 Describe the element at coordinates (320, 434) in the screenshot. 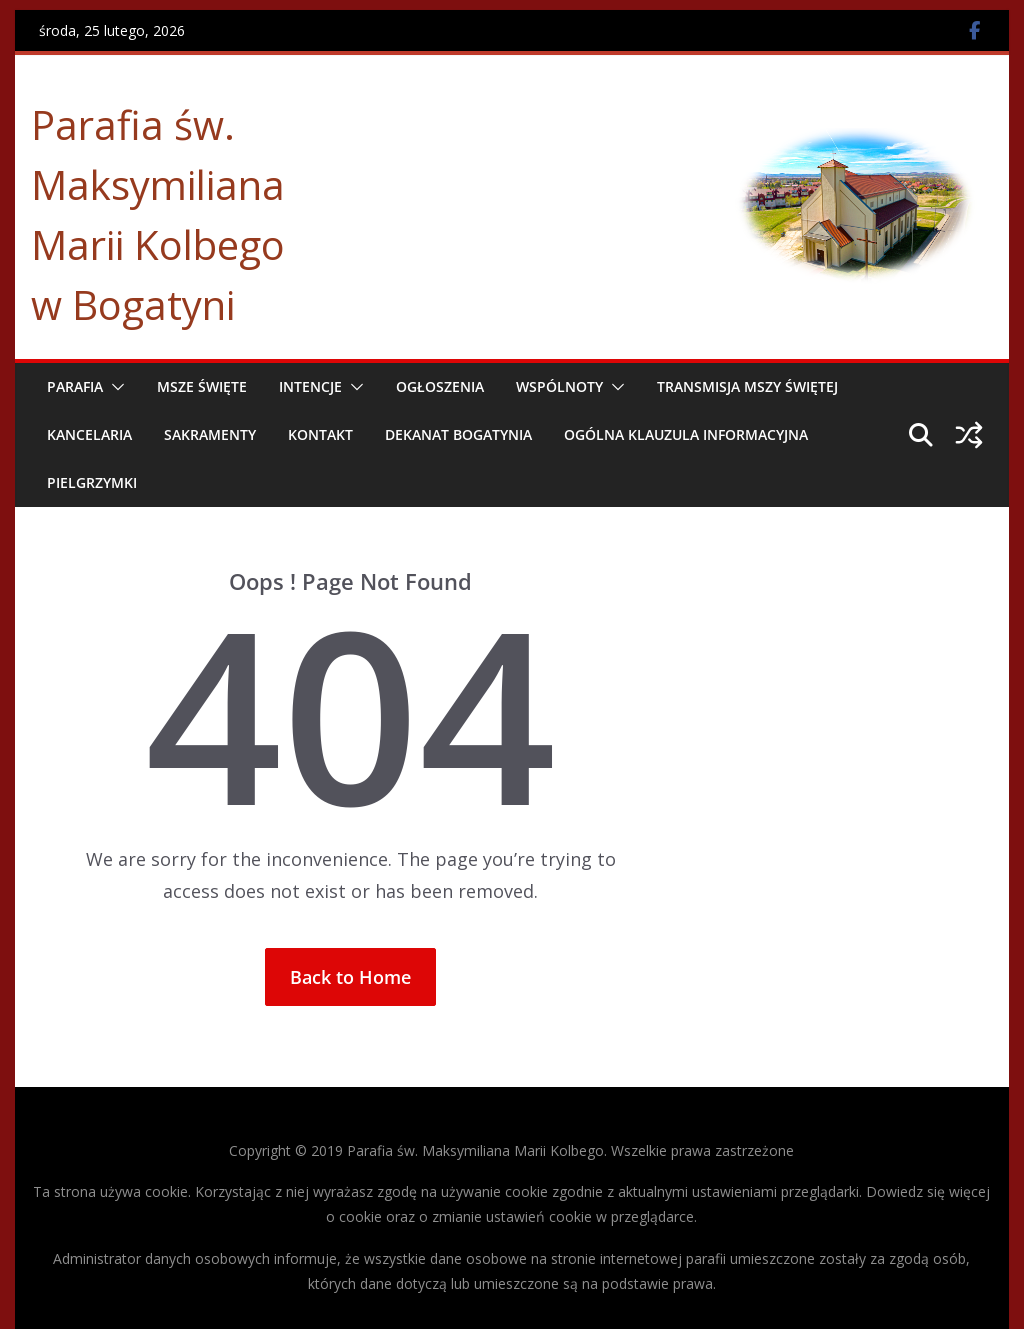

I see `Kontakt` at that location.